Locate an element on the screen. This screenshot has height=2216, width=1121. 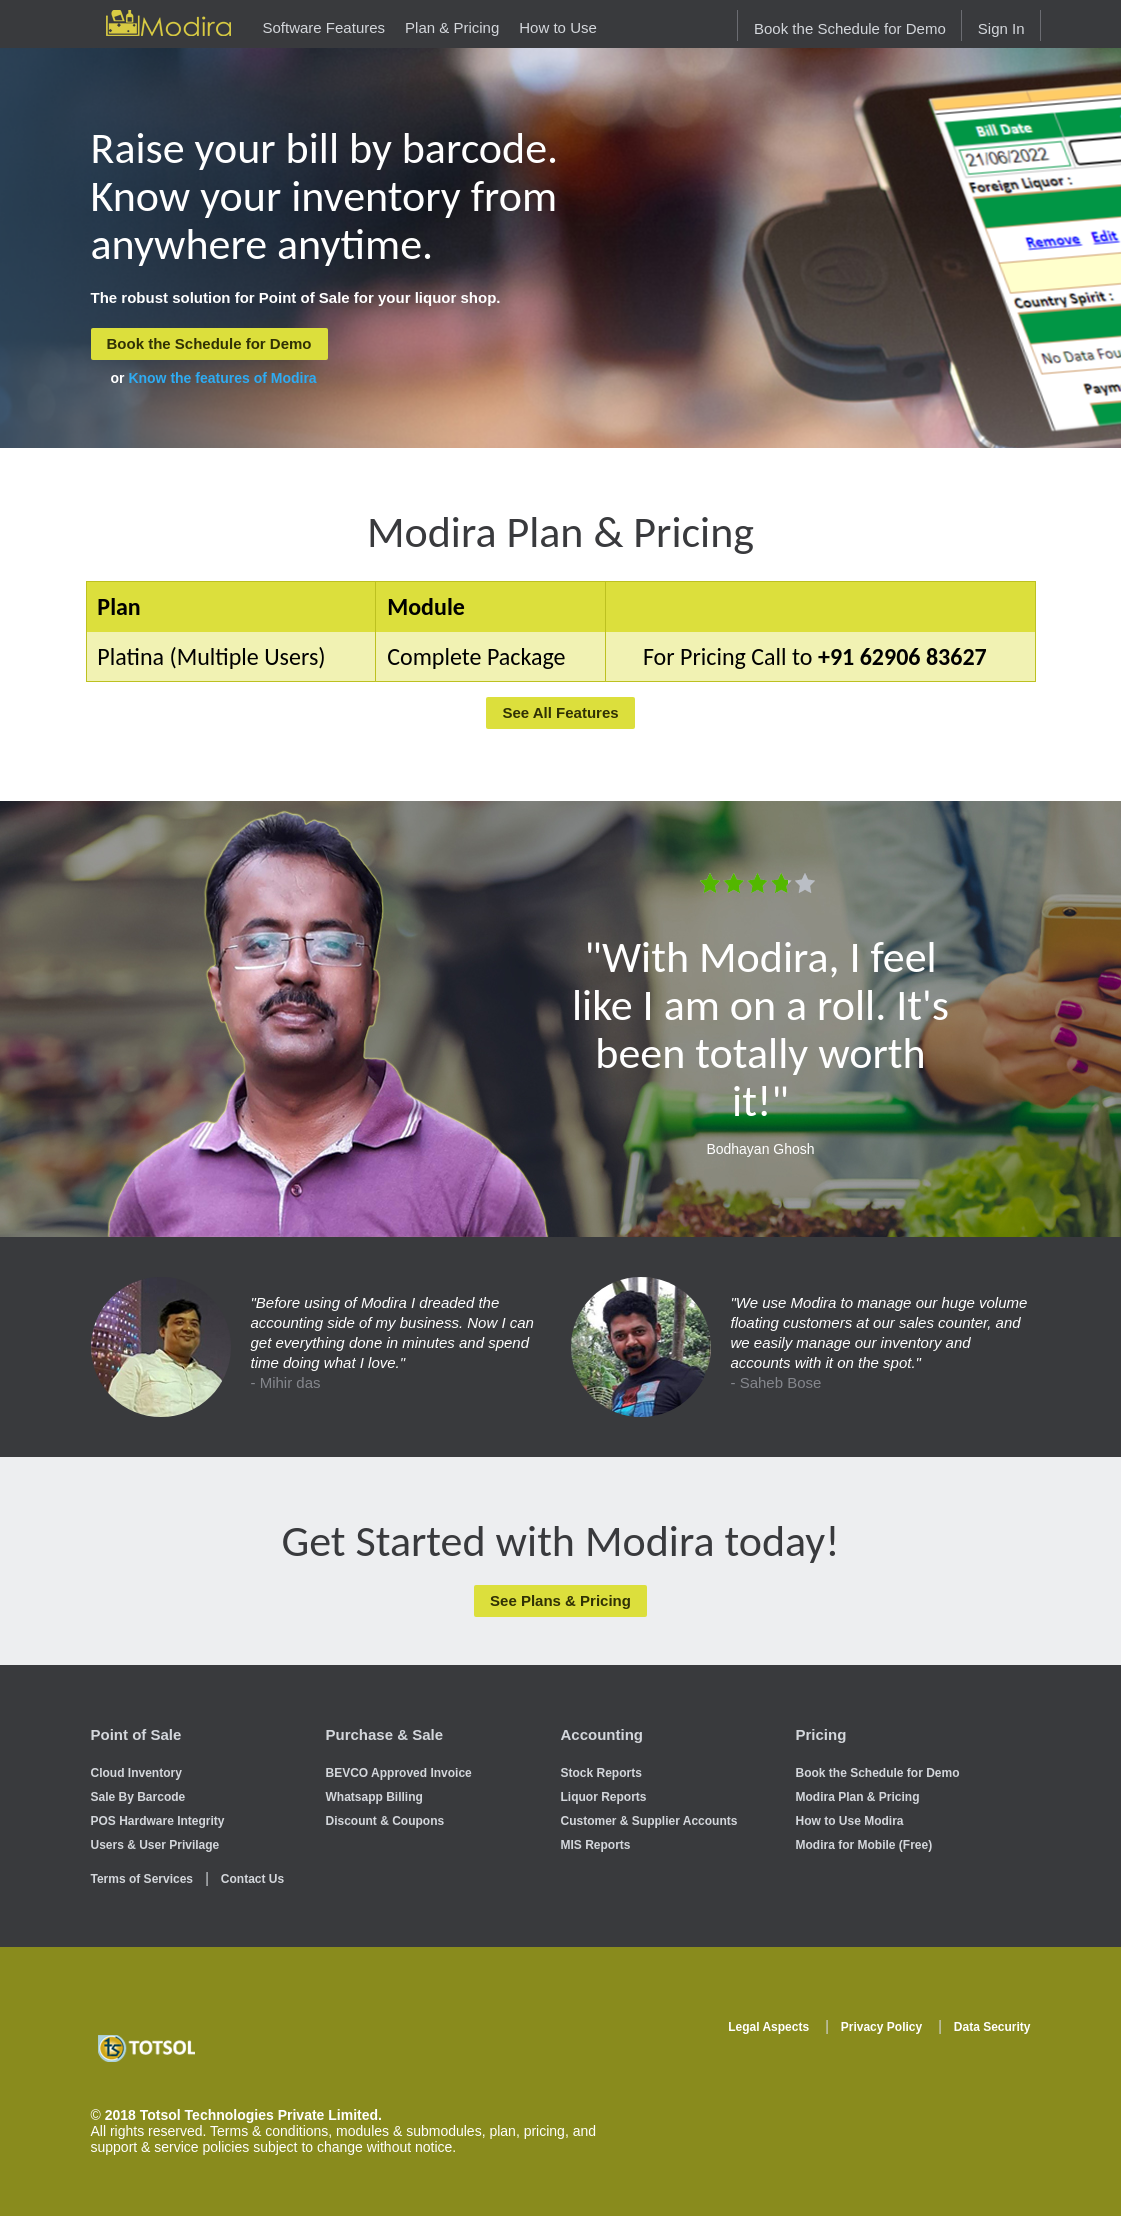
Modira Plan & Pricing is located at coordinates (858, 1797).